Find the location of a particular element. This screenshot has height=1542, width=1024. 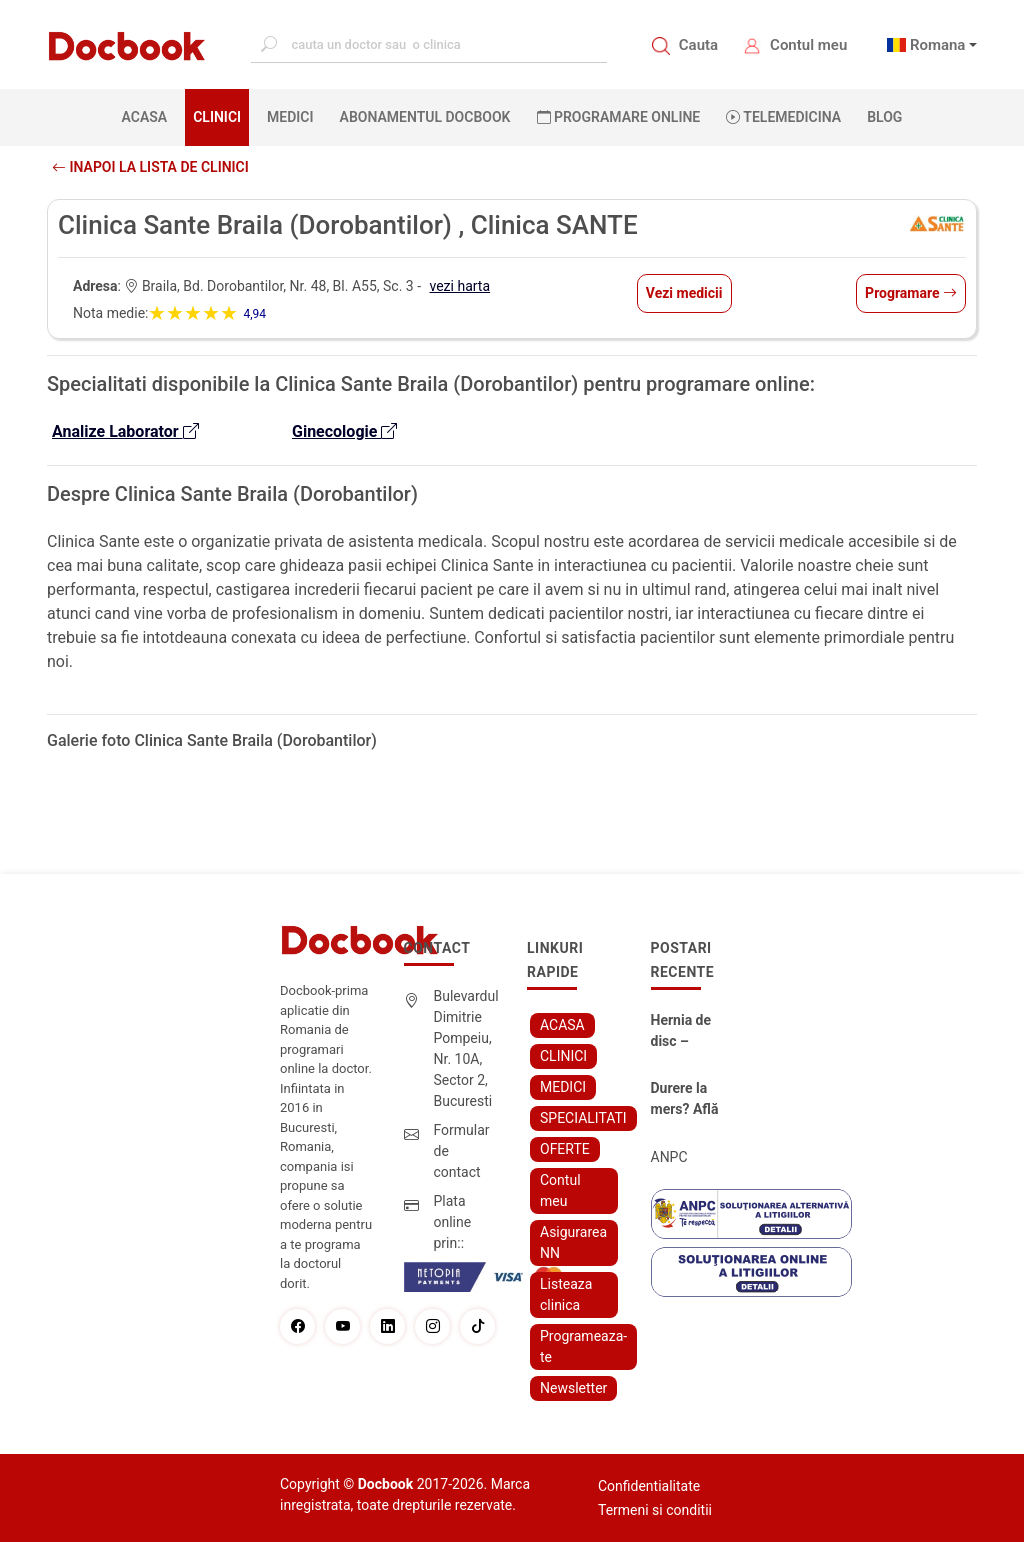

MEDICI is located at coordinates (290, 117).